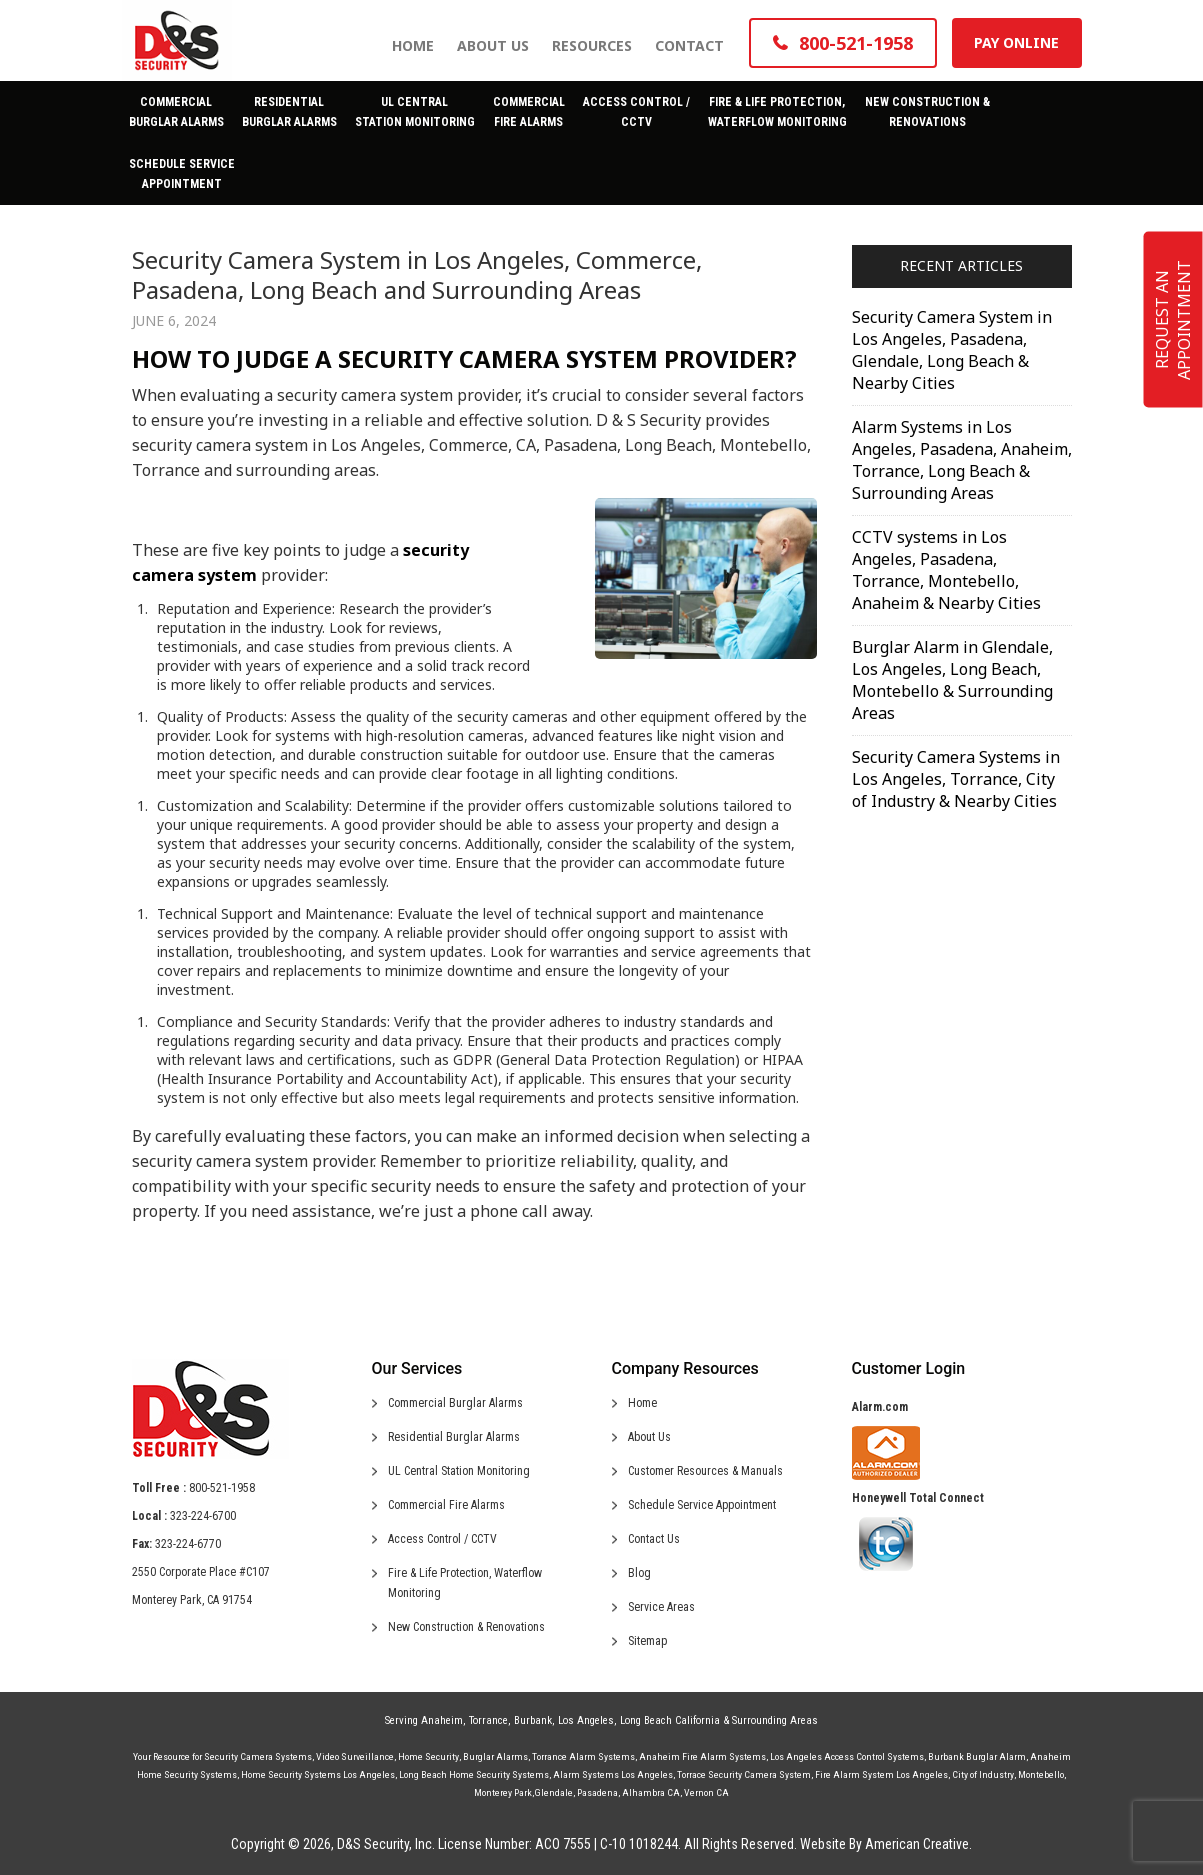 This screenshot has height=1875, width=1203. I want to click on New Construction & Renovations, so click(466, 1627).